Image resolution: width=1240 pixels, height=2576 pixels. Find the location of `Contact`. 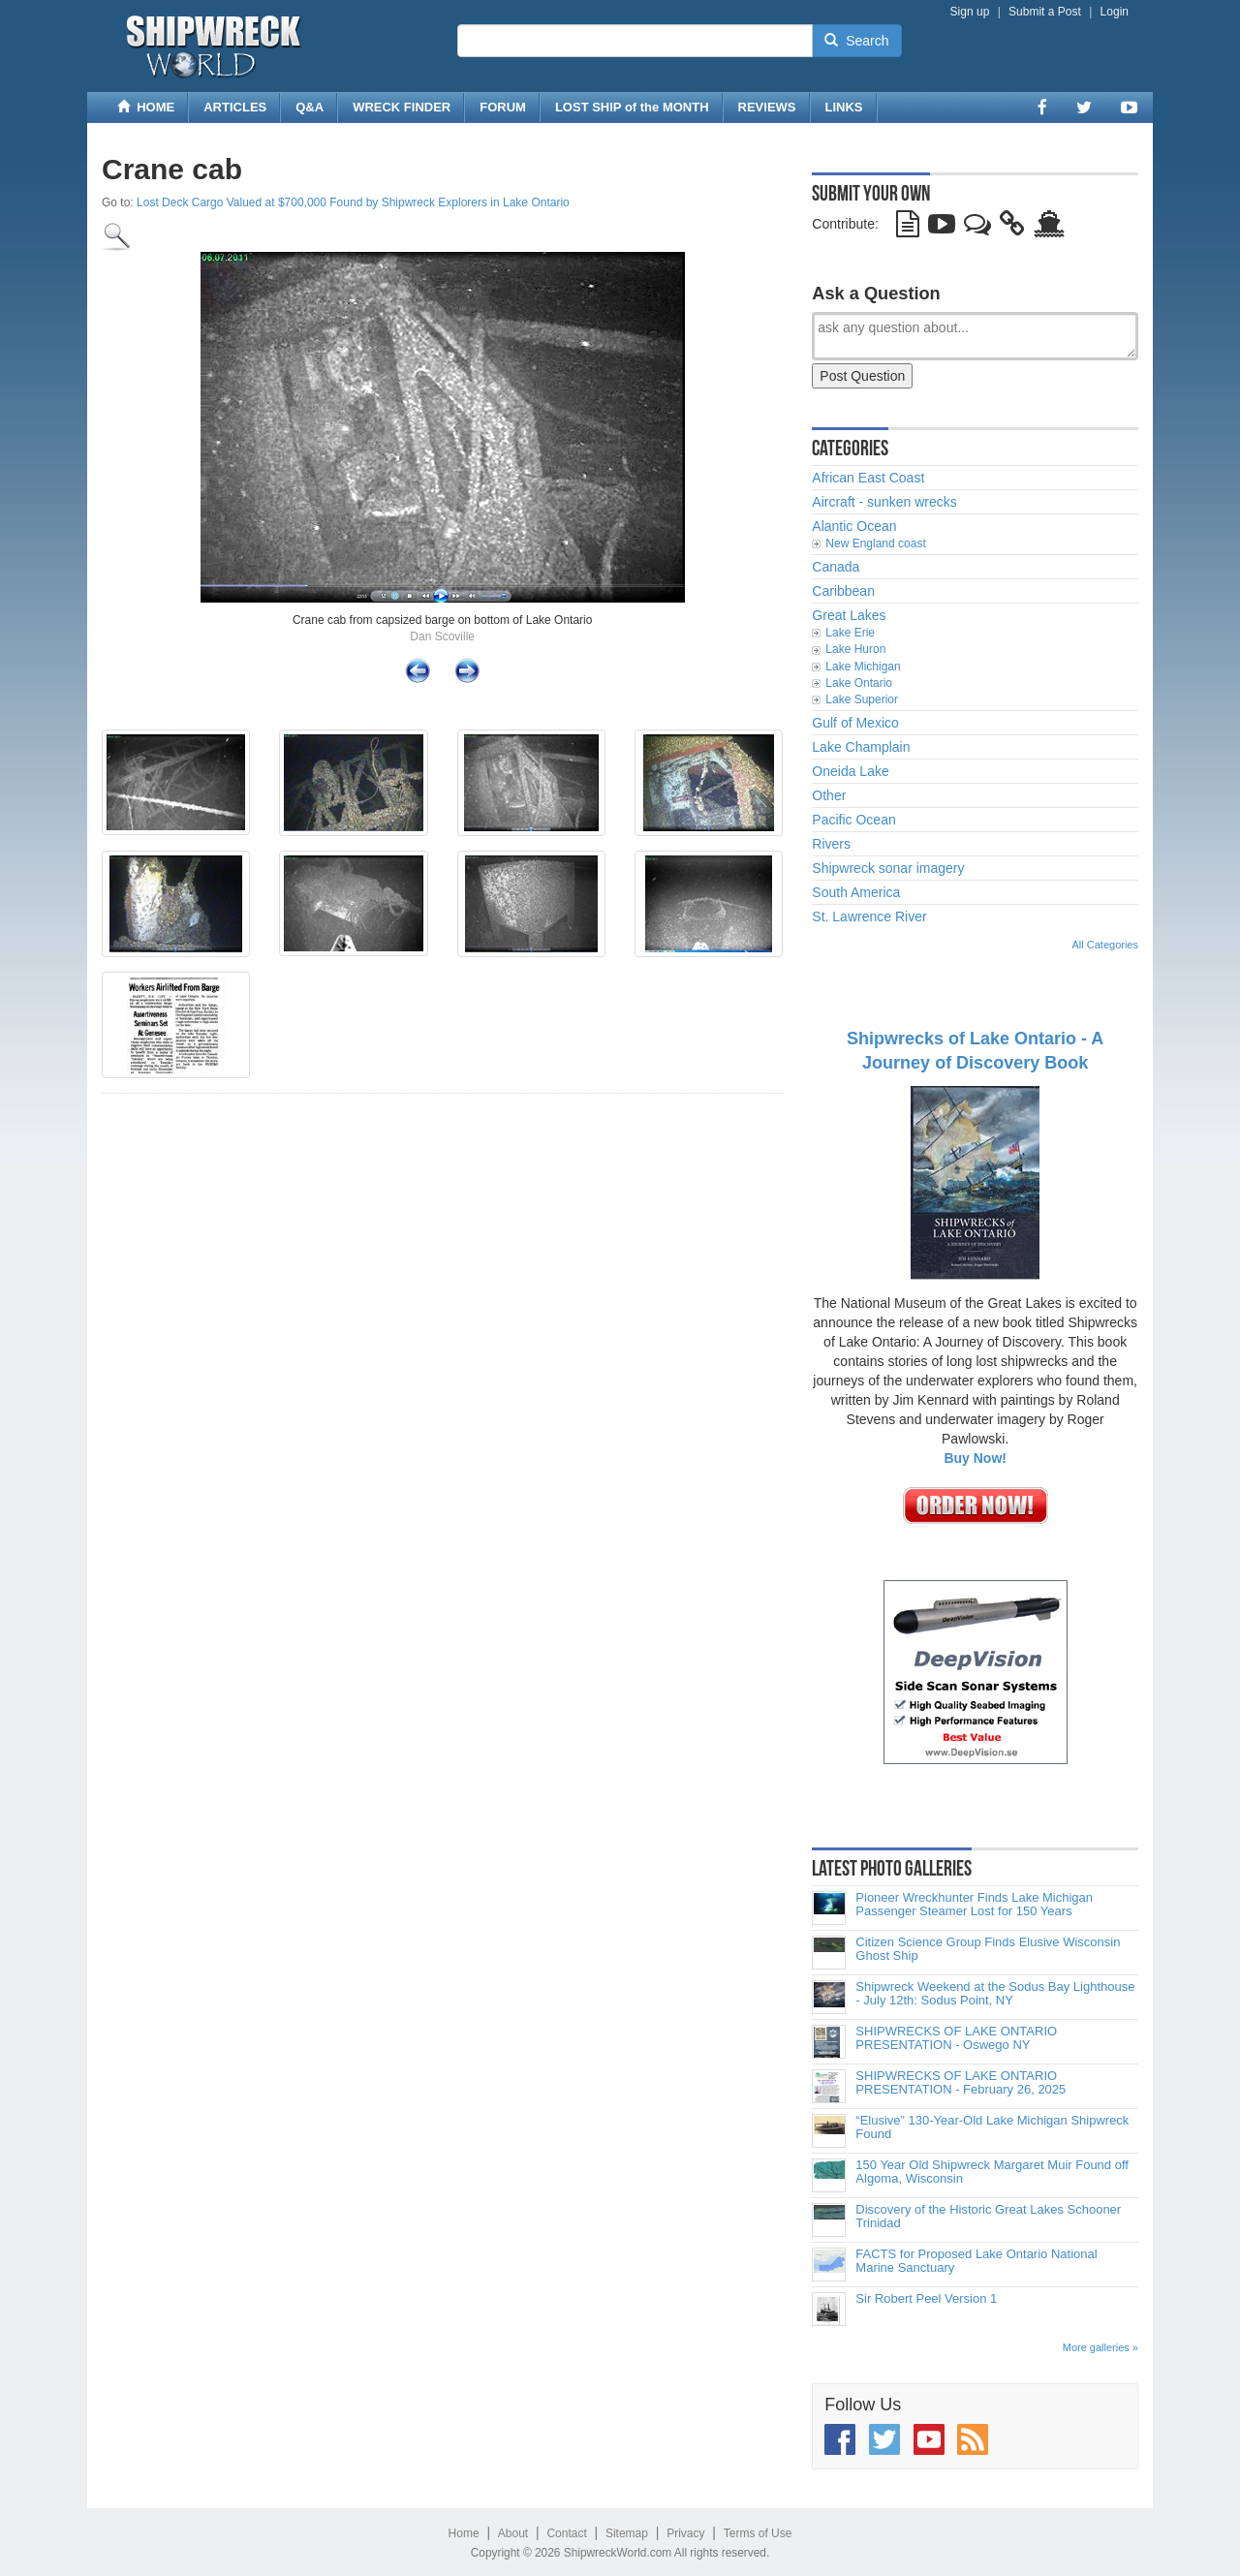

Contact is located at coordinates (566, 2533).